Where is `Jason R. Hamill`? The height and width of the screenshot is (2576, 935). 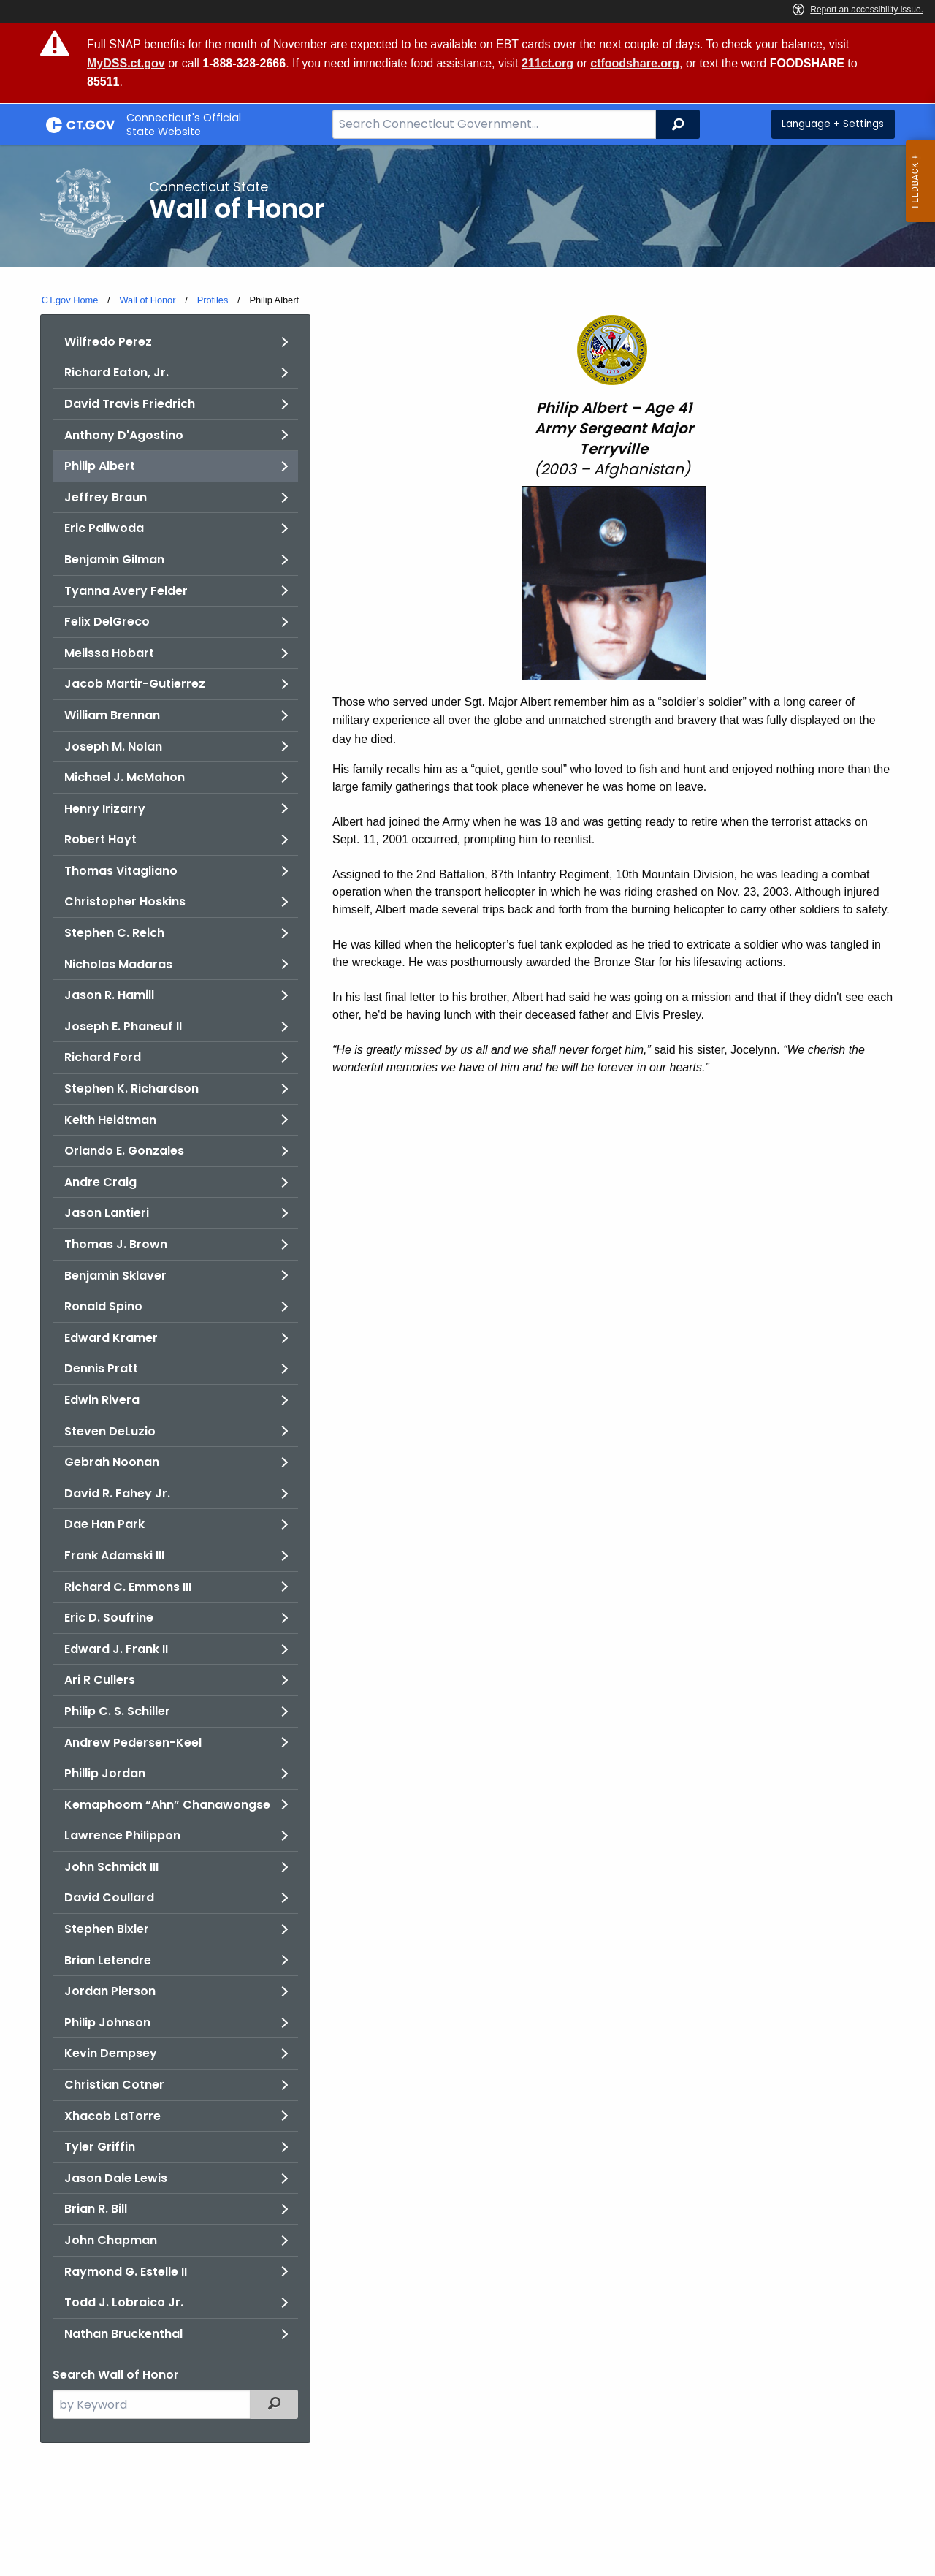
Jason R. Hamill is located at coordinates (109, 995).